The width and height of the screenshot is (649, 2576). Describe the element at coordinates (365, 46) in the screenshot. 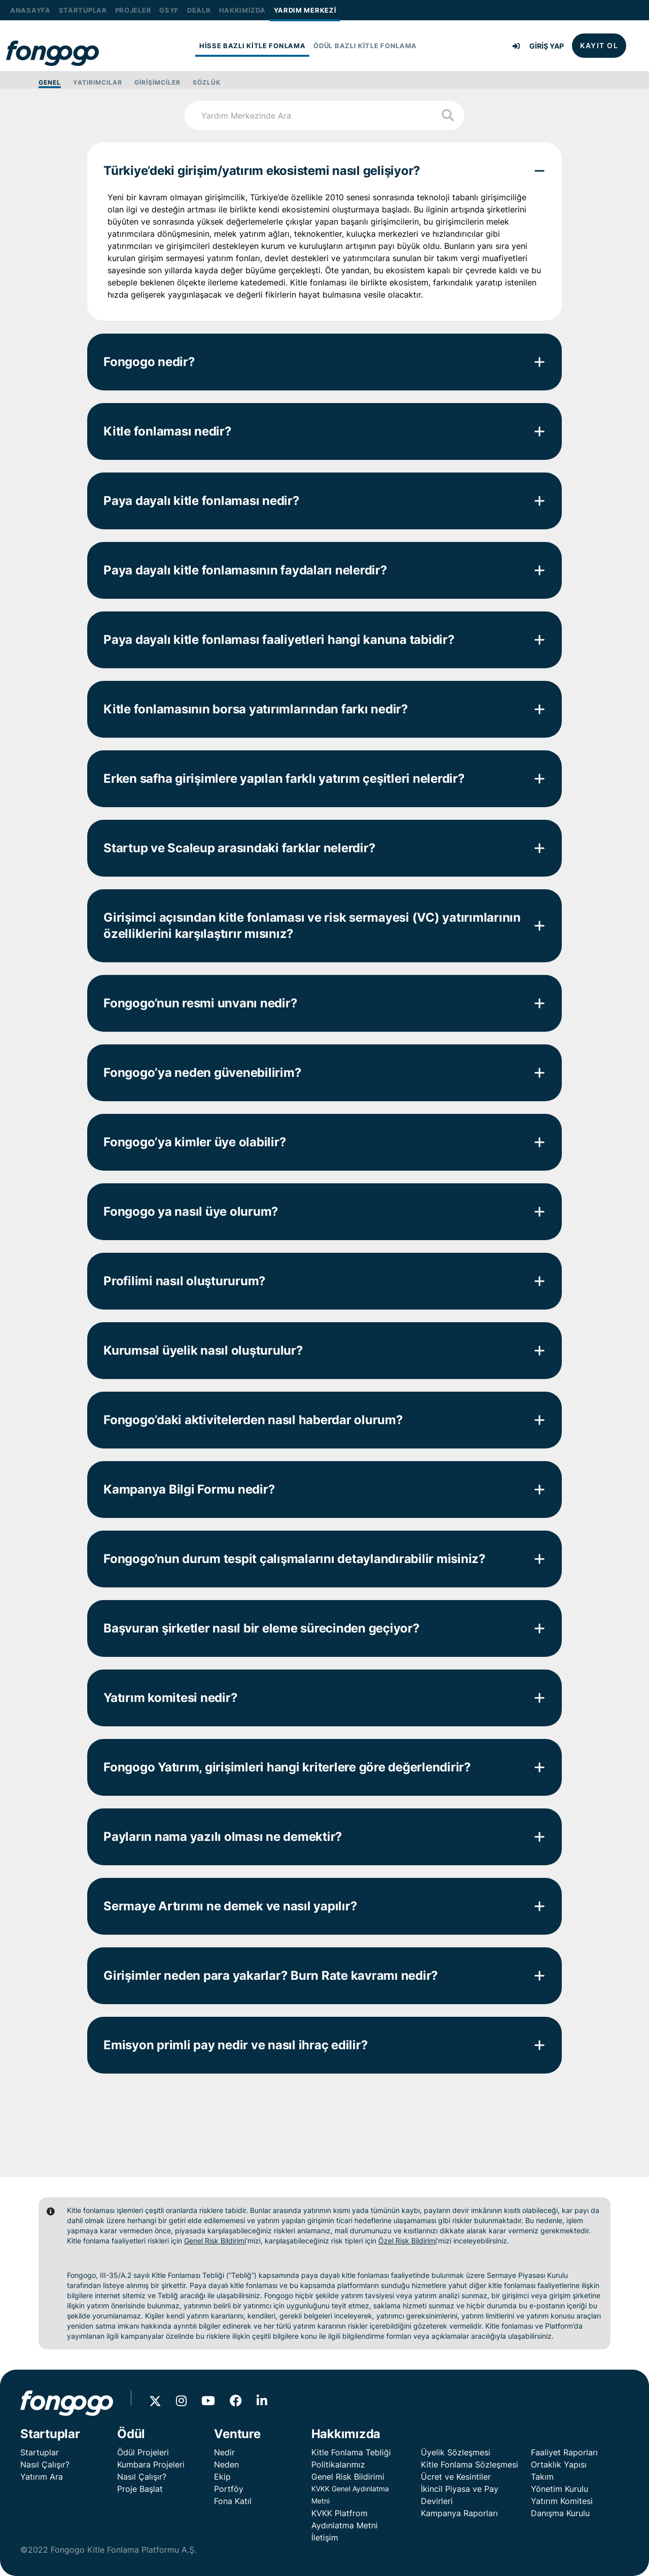

I see `ÖDÜL BAZLI KİTLE FONLAMA` at that location.